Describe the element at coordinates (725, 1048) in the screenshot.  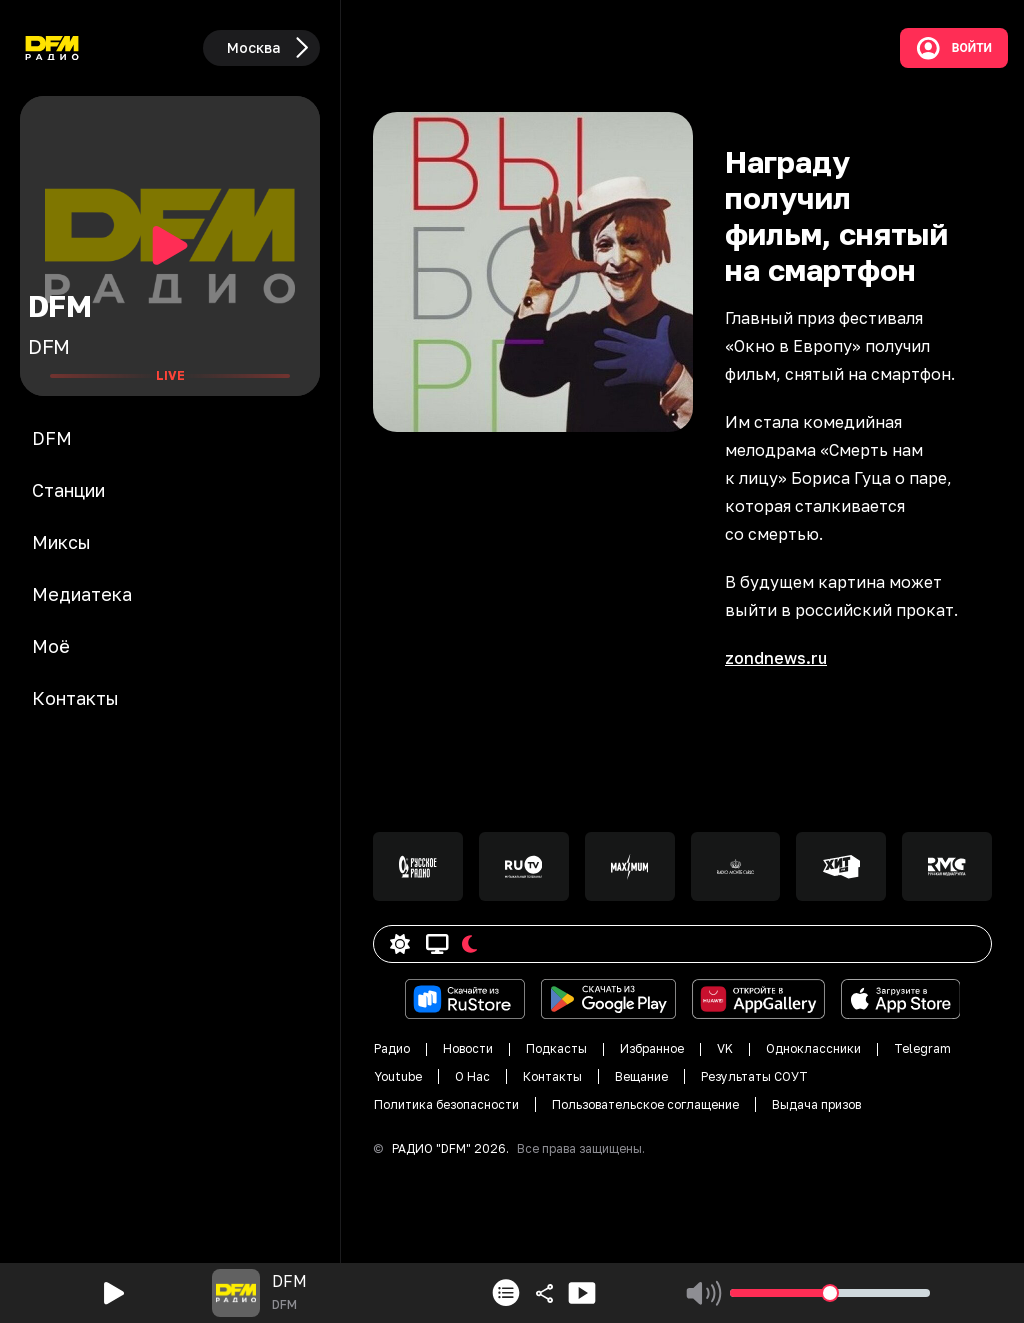
I see `VK` at that location.